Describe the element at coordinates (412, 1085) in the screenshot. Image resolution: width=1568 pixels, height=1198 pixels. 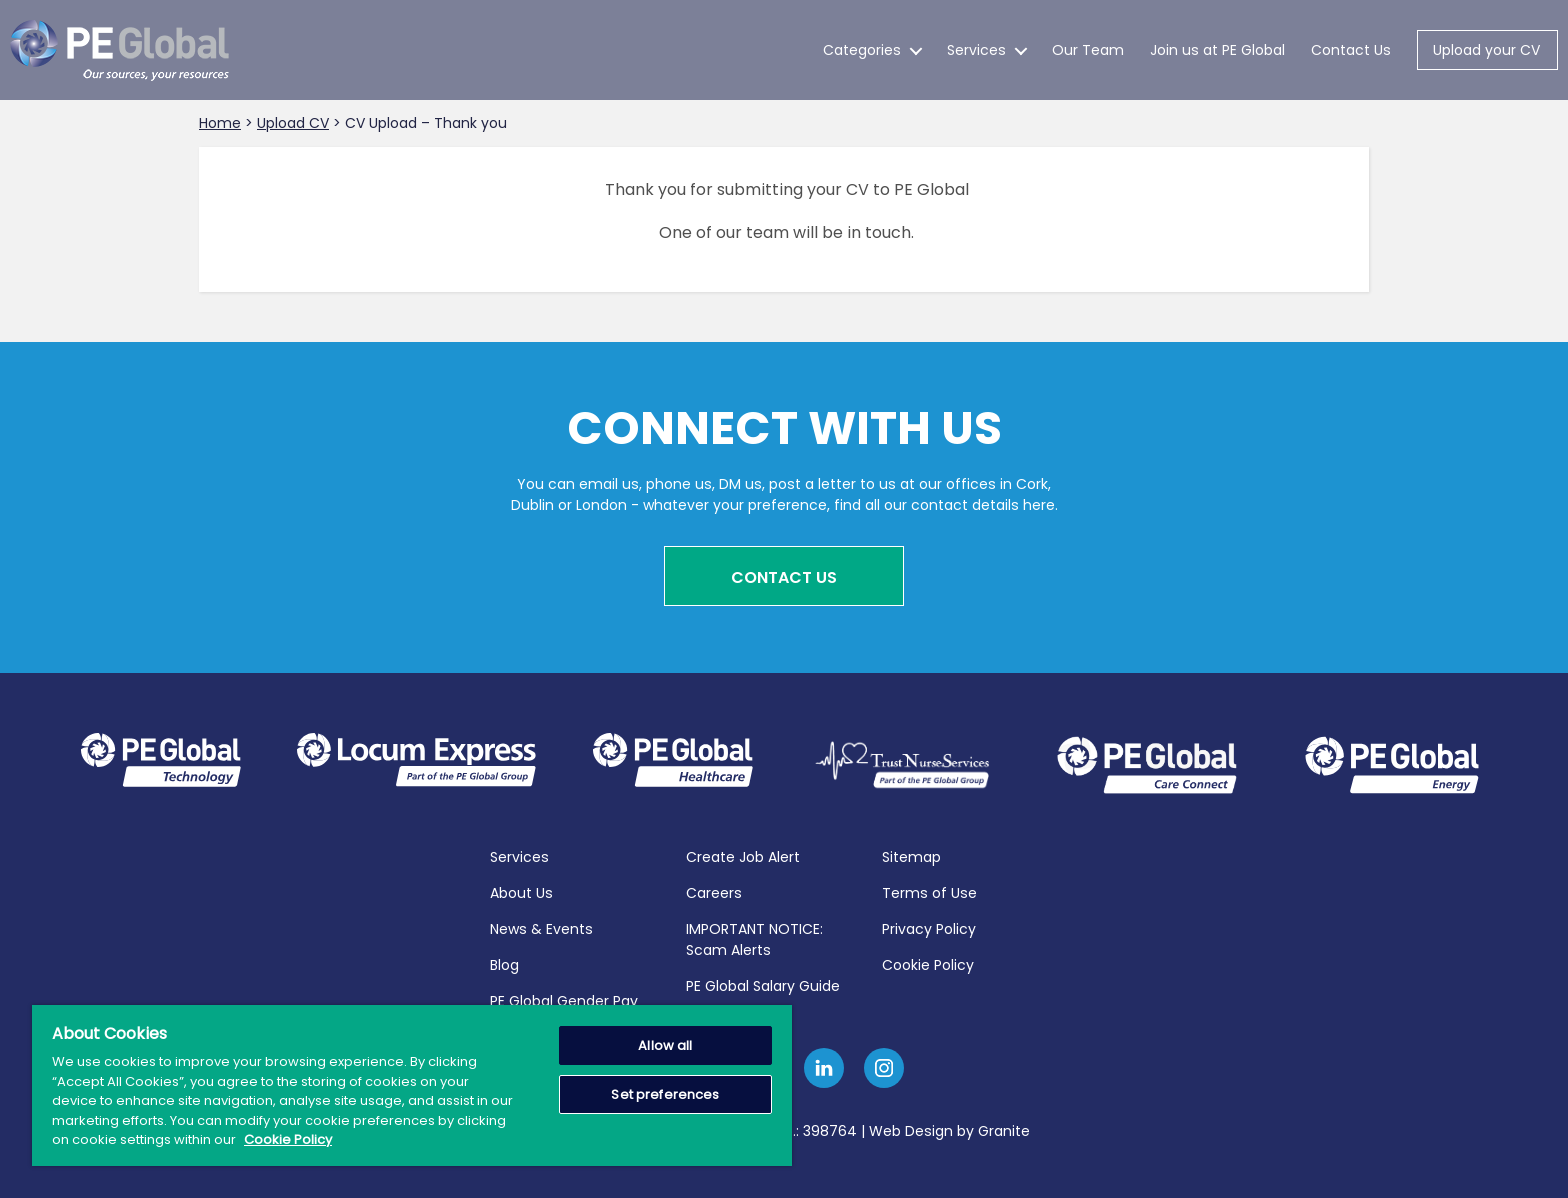
I see `[region]` at that location.